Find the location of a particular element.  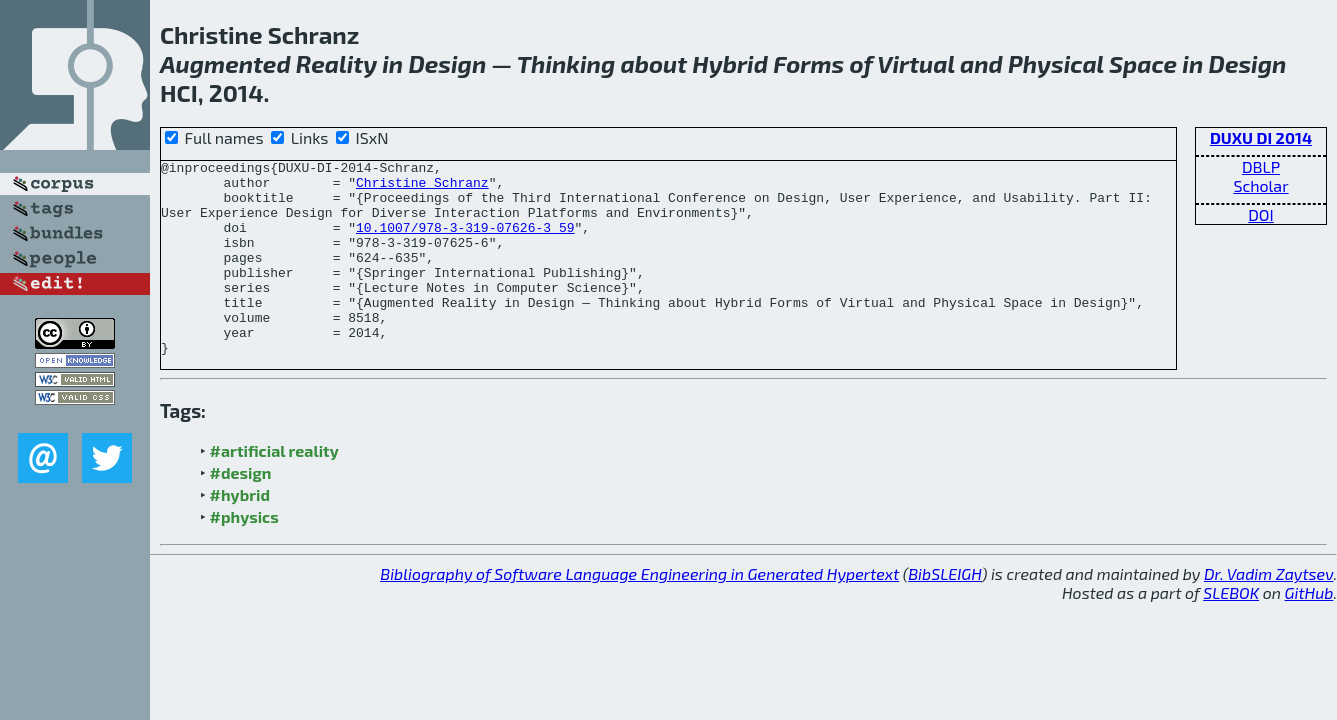

#design is located at coordinates (241, 511).